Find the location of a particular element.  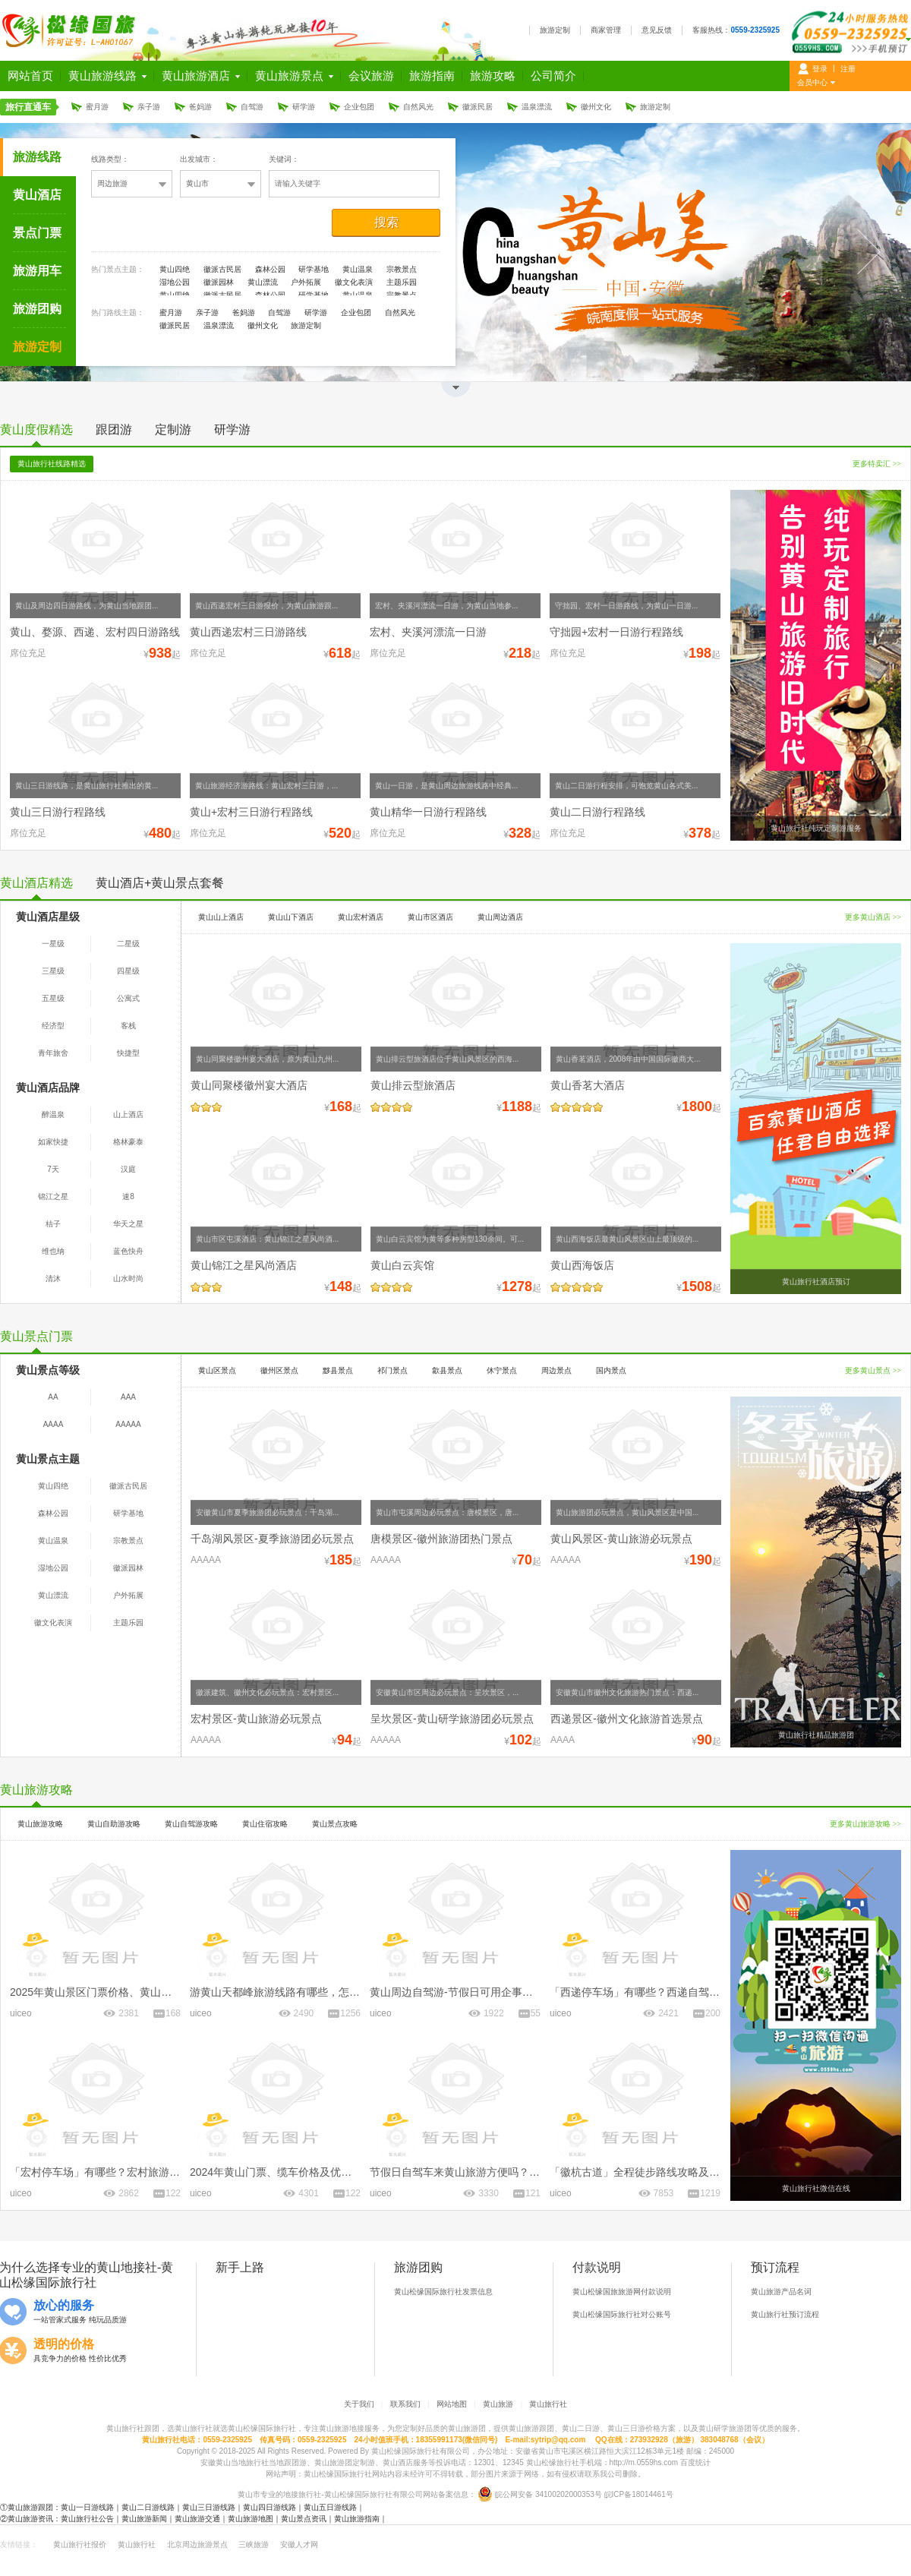

更多黄山酒店 is located at coordinates (873, 917).